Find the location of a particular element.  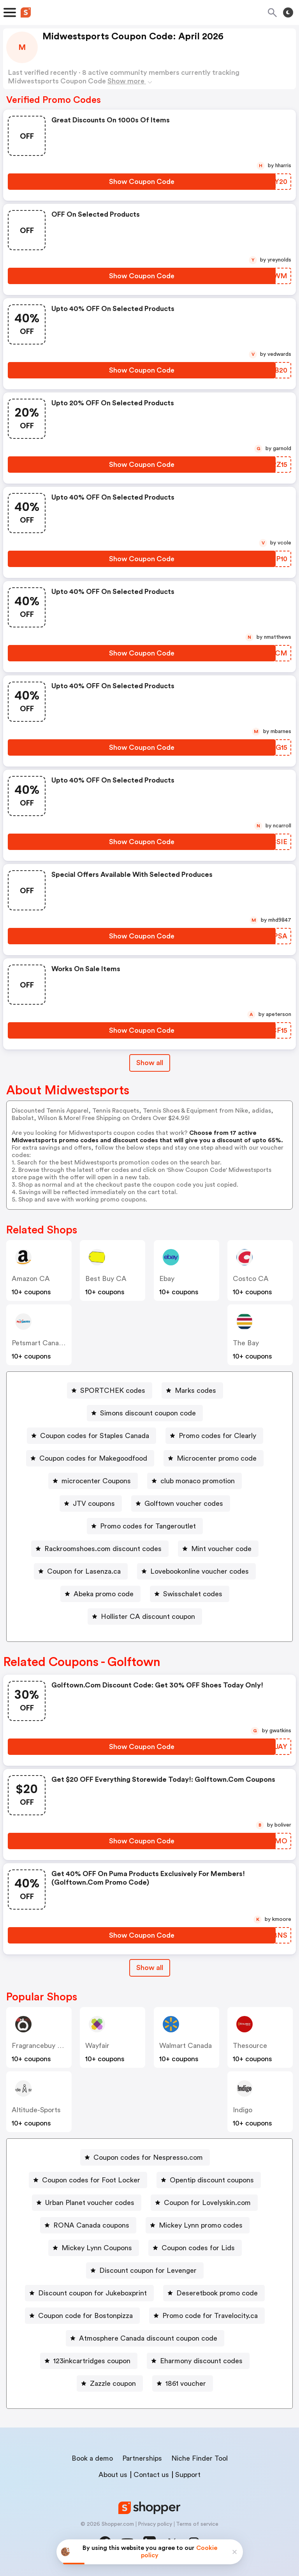

[Discount coupon for Jukeboxprint Button] is located at coordinates (89, 2293).